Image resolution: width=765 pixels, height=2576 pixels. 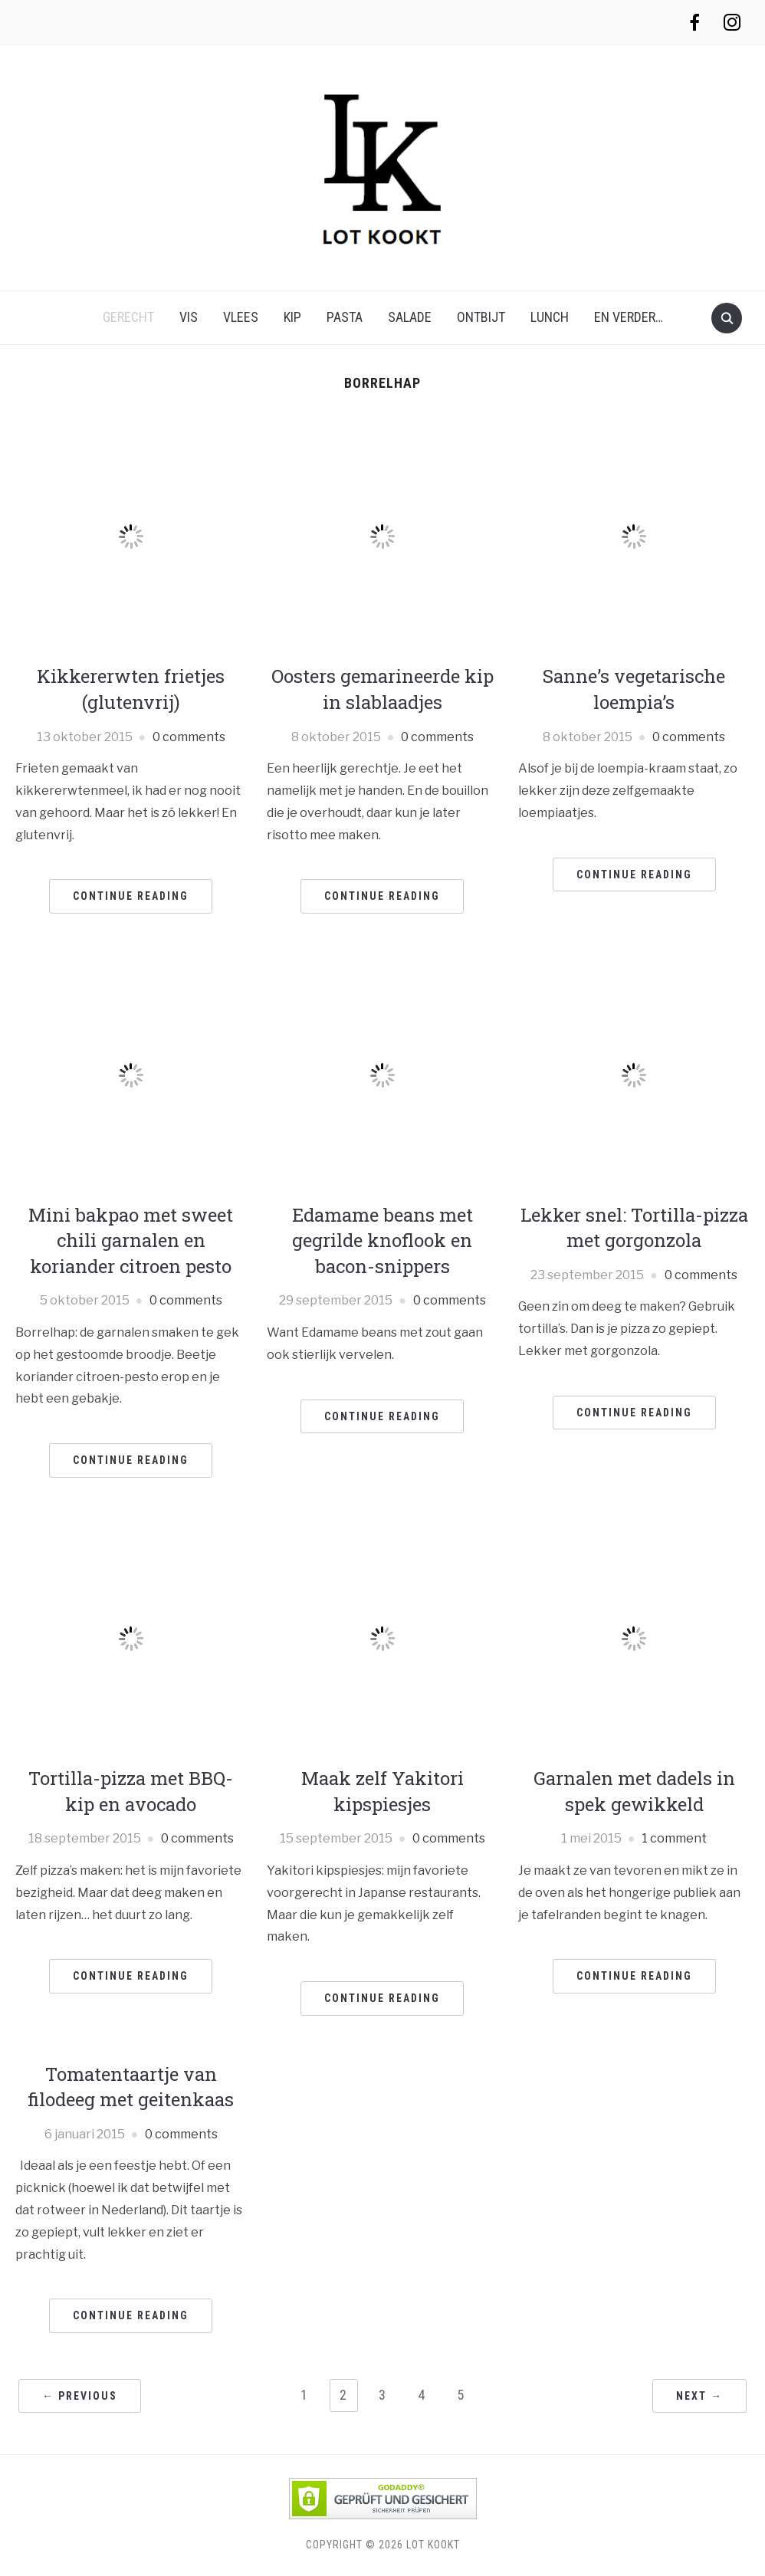 I want to click on gerecht, so click(x=128, y=317).